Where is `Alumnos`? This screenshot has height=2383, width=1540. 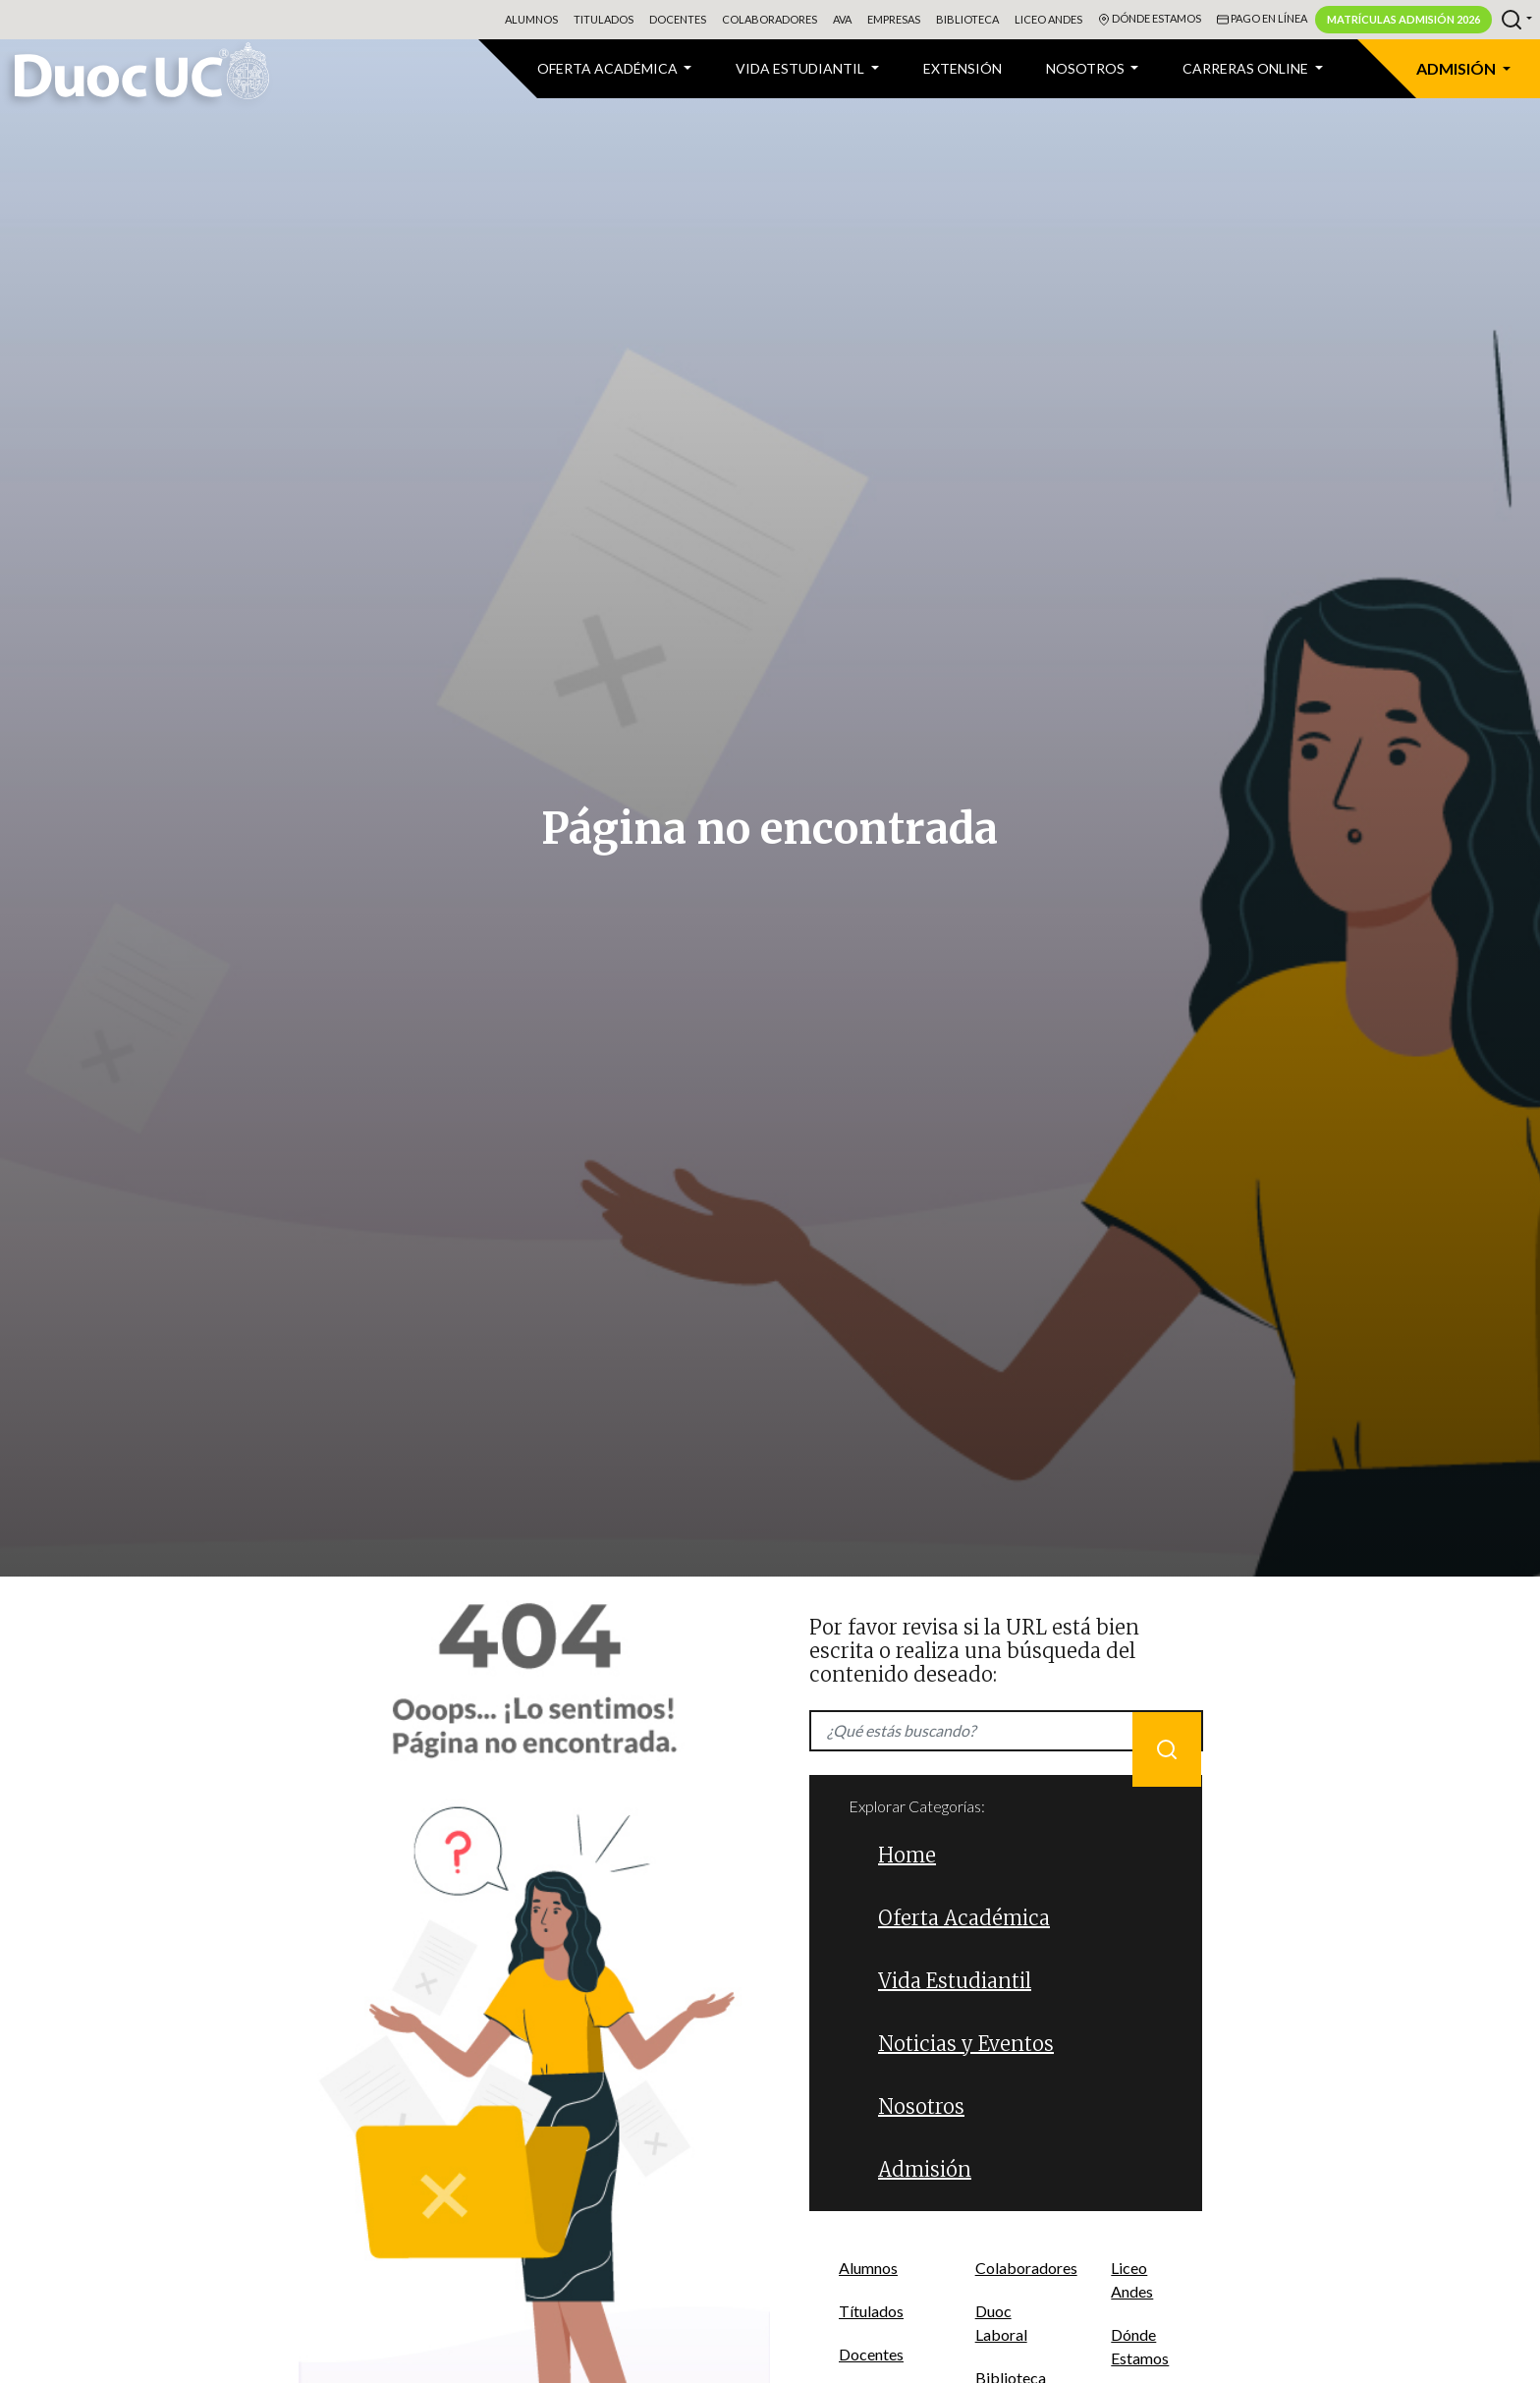
Alumnos is located at coordinates (531, 19).